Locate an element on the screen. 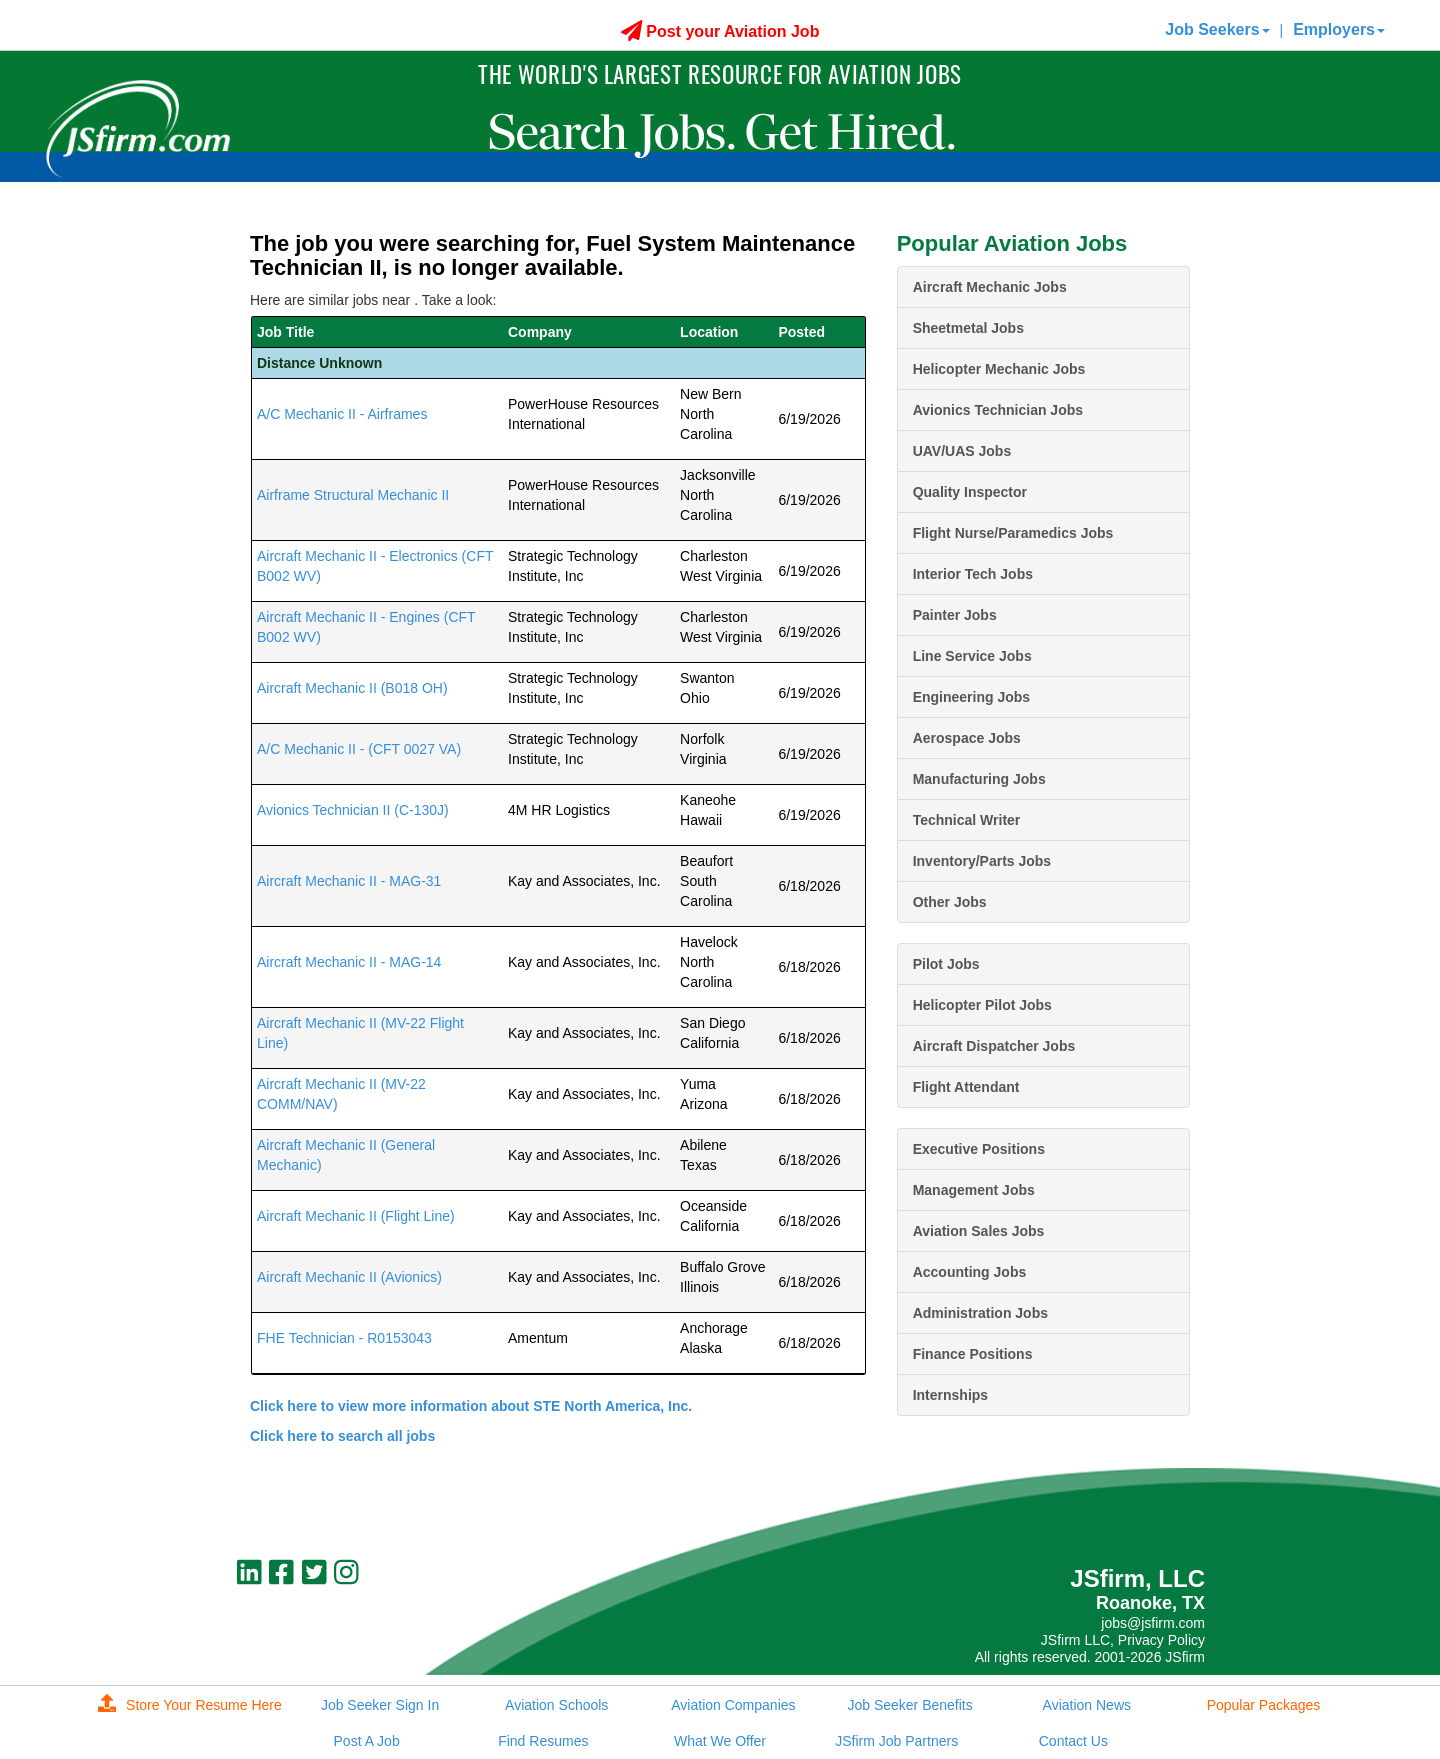 This screenshot has width=1440, height=1759. Inventory/Parts Jobs is located at coordinates (982, 861).